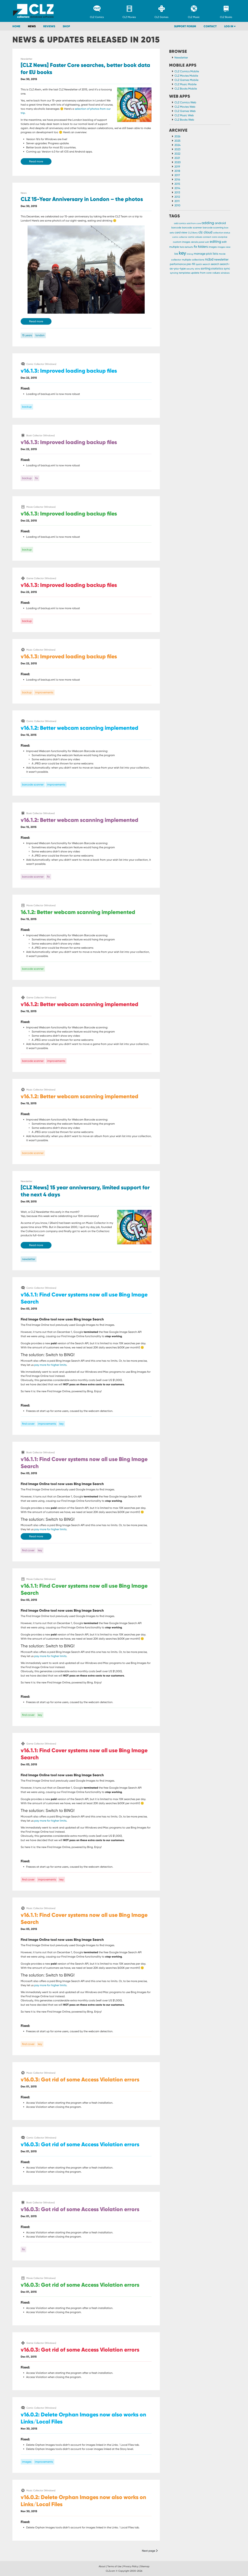  I want to click on editing [editing (180 items)], so click(215, 241).